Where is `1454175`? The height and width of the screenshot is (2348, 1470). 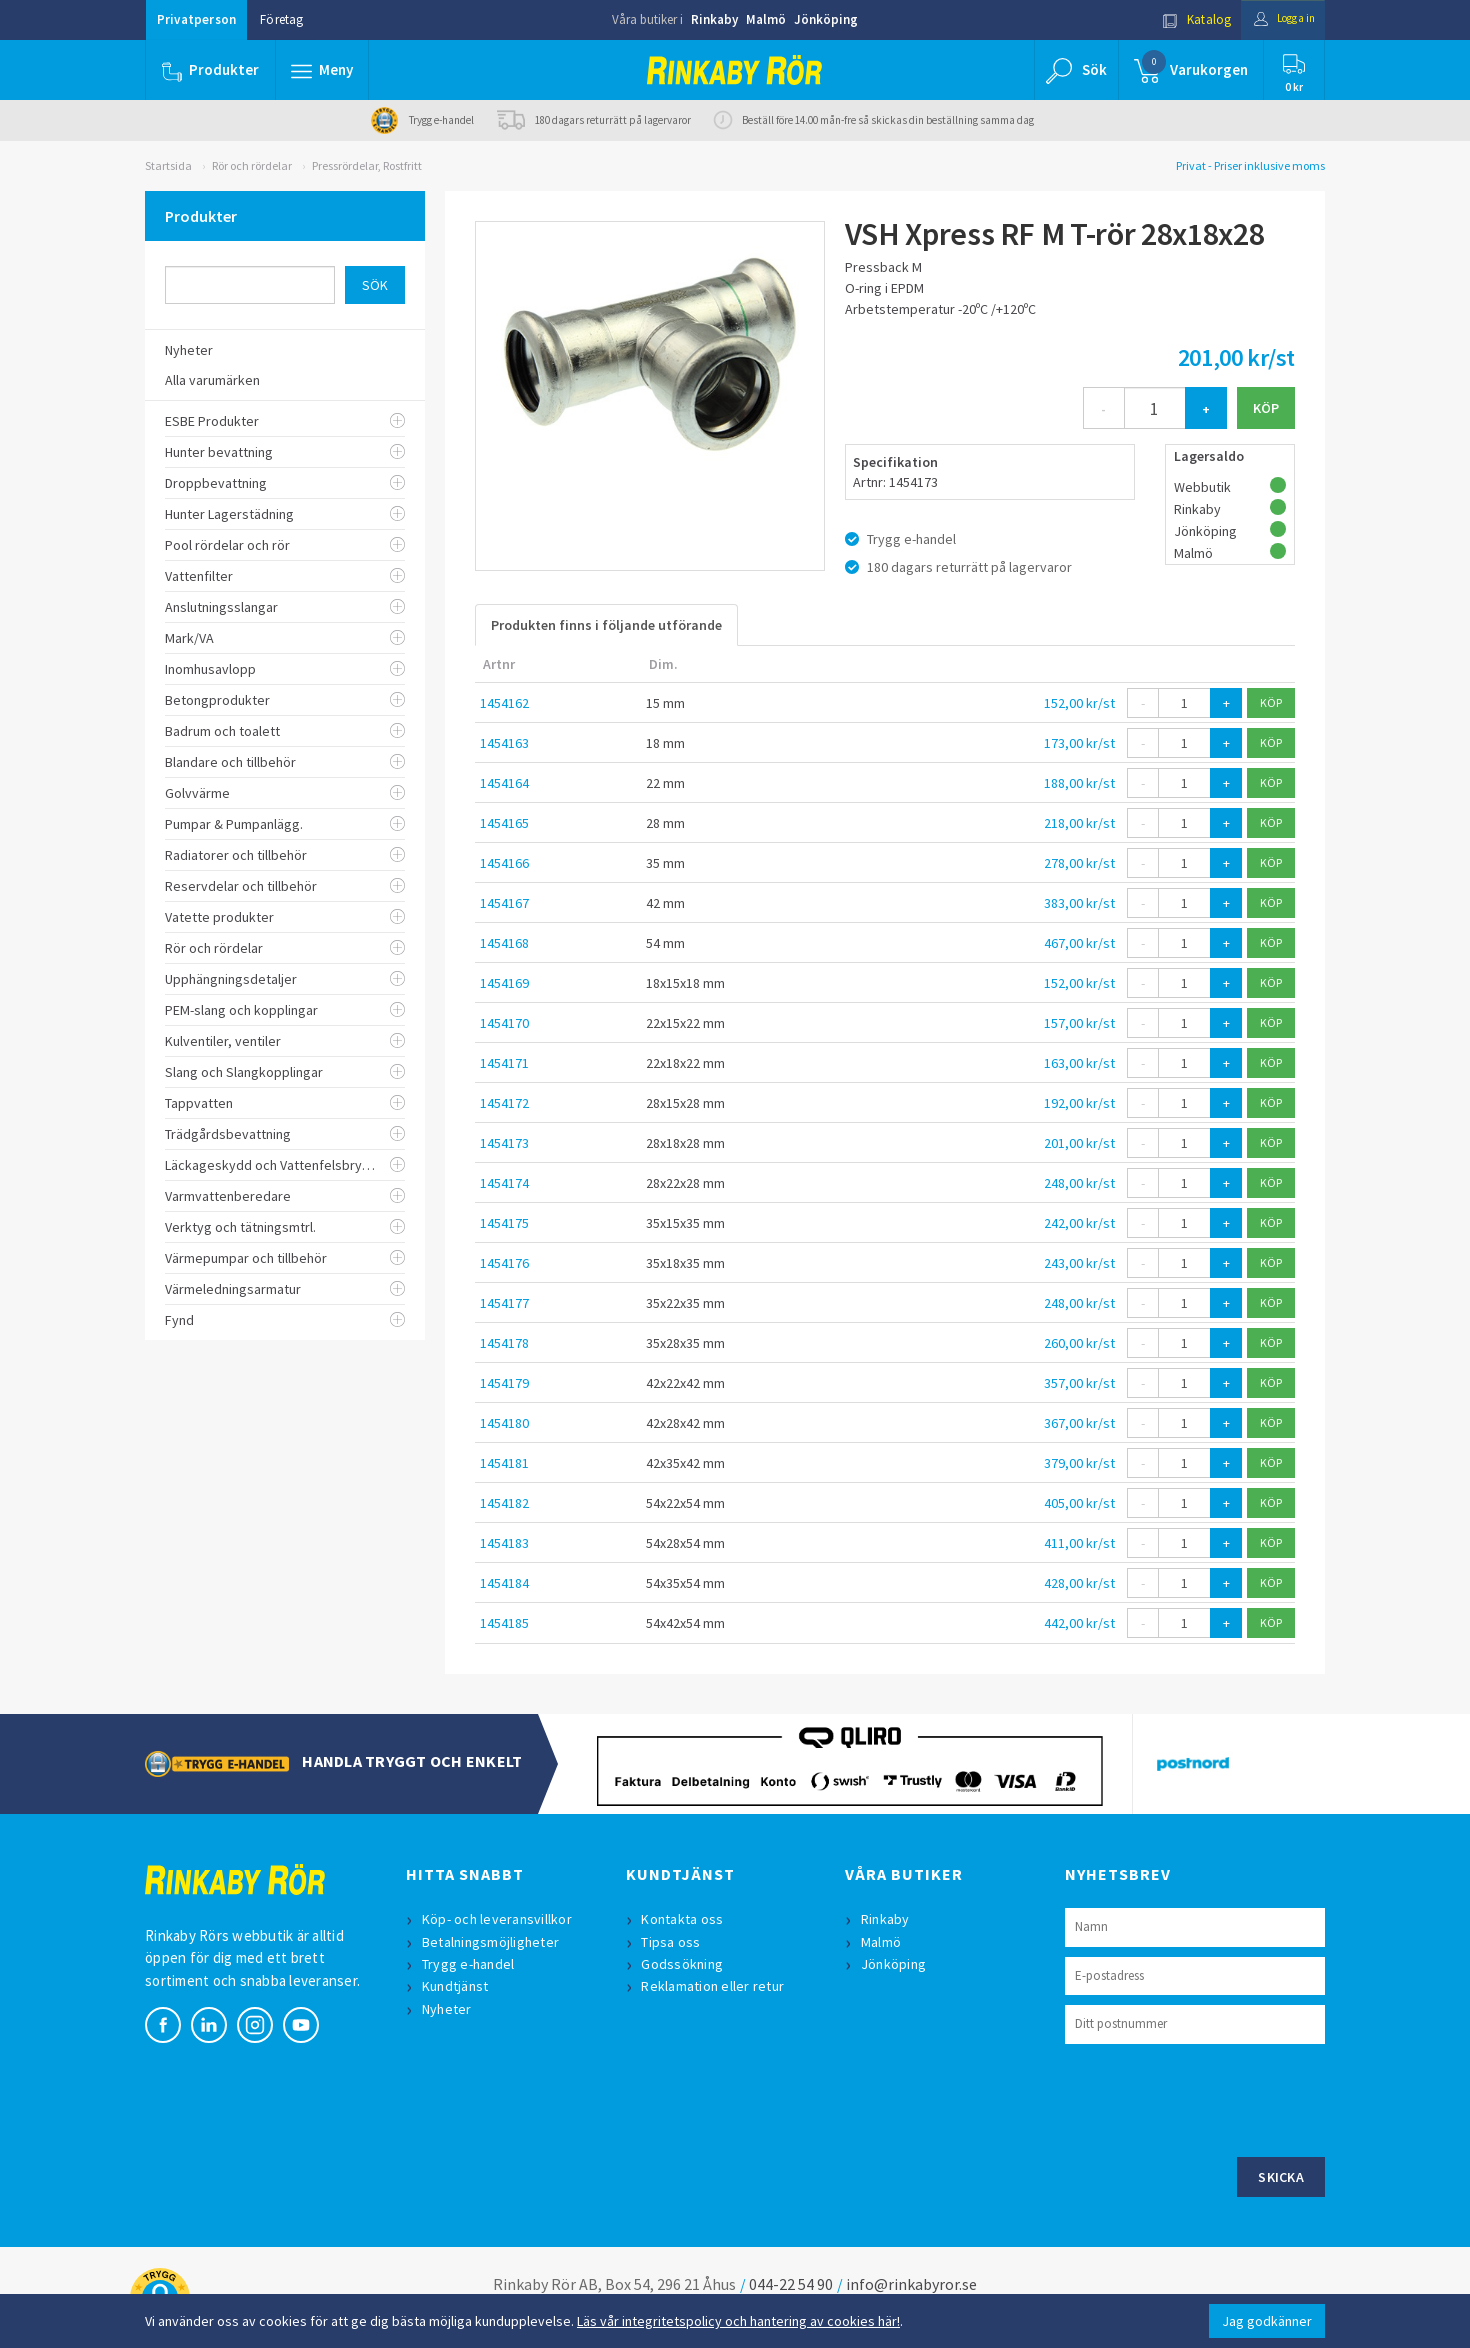 1454175 is located at coordinates (504, 1223).